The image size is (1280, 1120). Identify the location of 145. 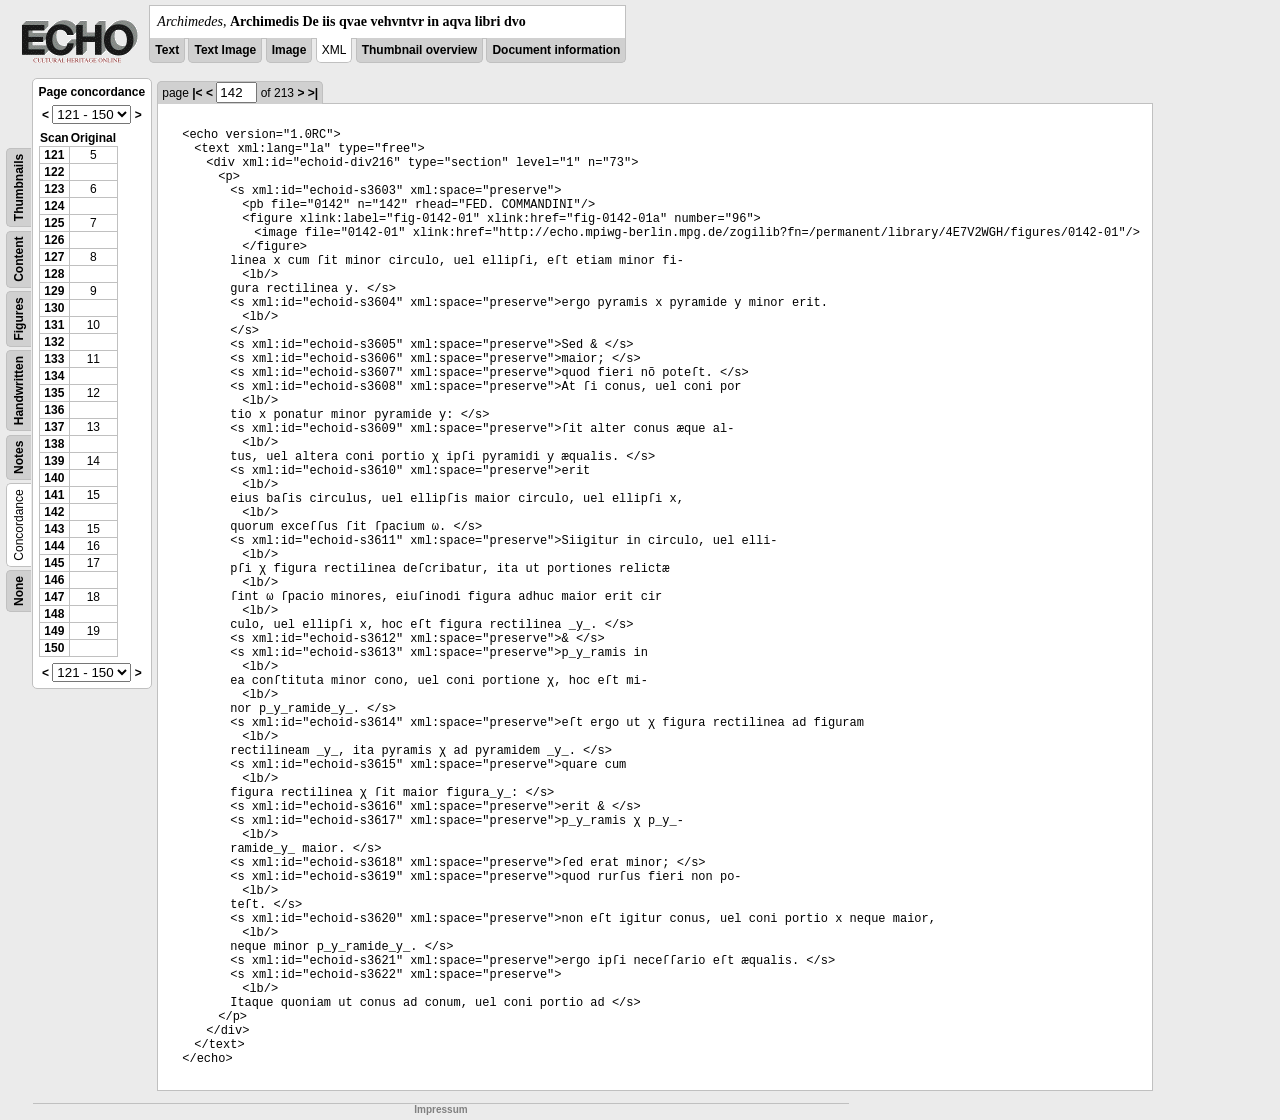
(54, 563).